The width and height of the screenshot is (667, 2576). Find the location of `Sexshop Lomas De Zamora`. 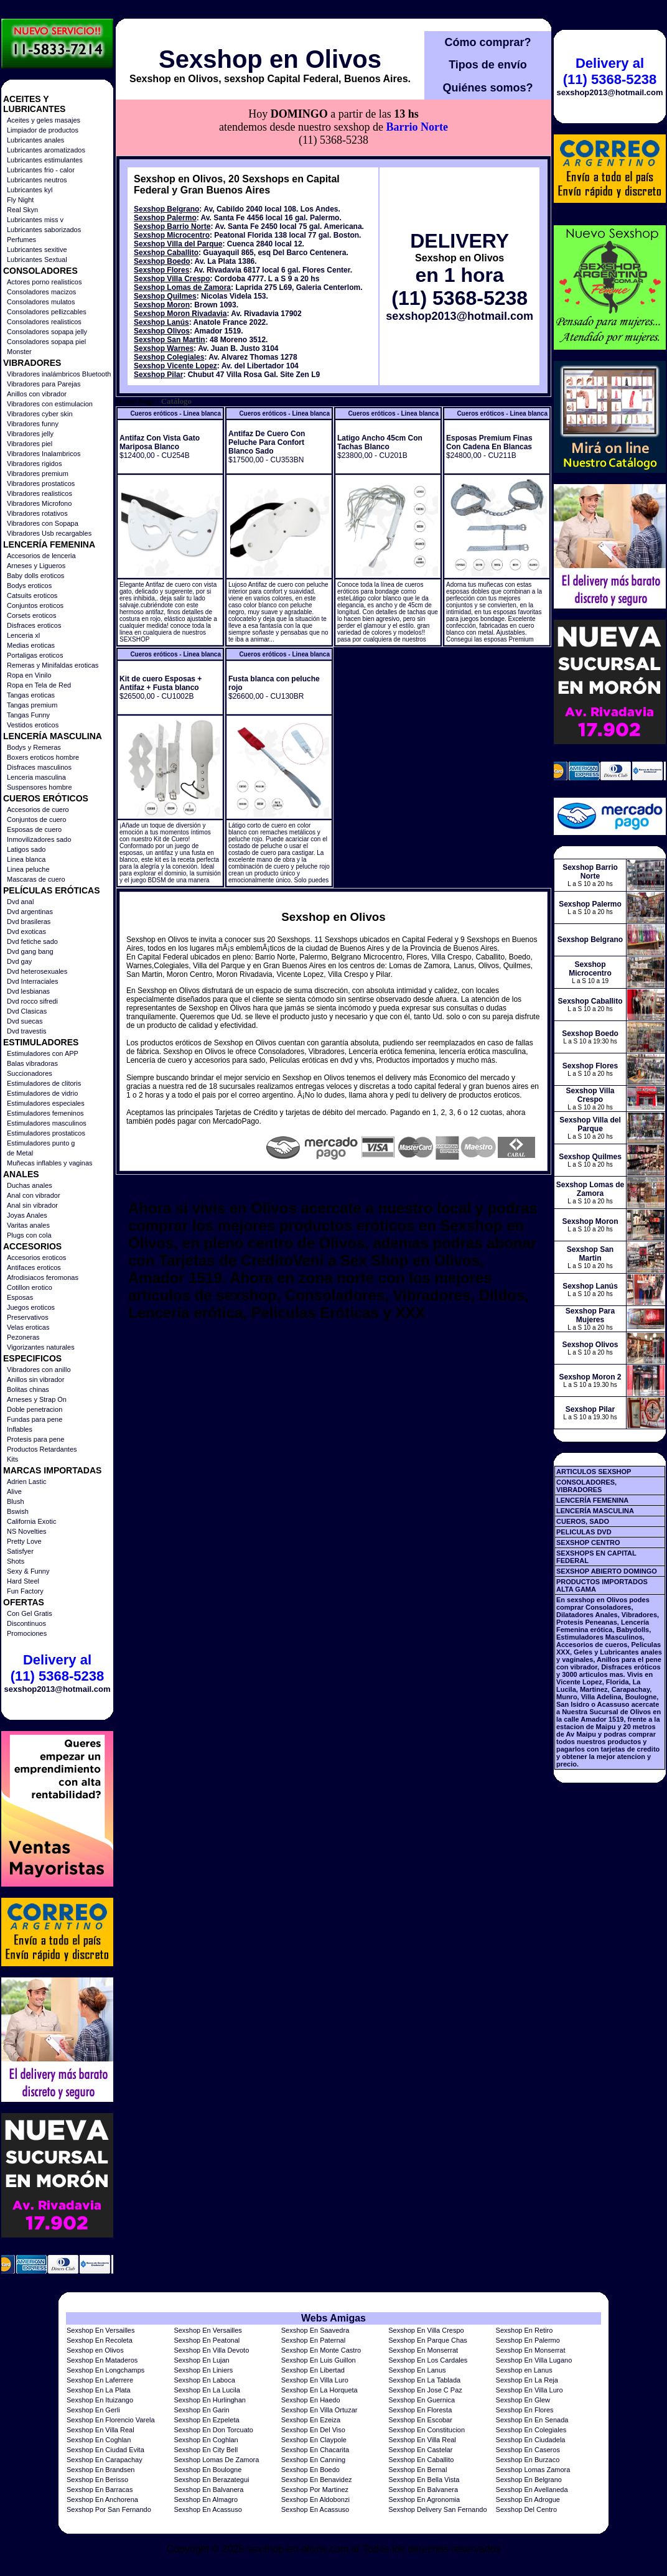

Sexshop Lomas De Zamora is located at coordinates (216, 2459).